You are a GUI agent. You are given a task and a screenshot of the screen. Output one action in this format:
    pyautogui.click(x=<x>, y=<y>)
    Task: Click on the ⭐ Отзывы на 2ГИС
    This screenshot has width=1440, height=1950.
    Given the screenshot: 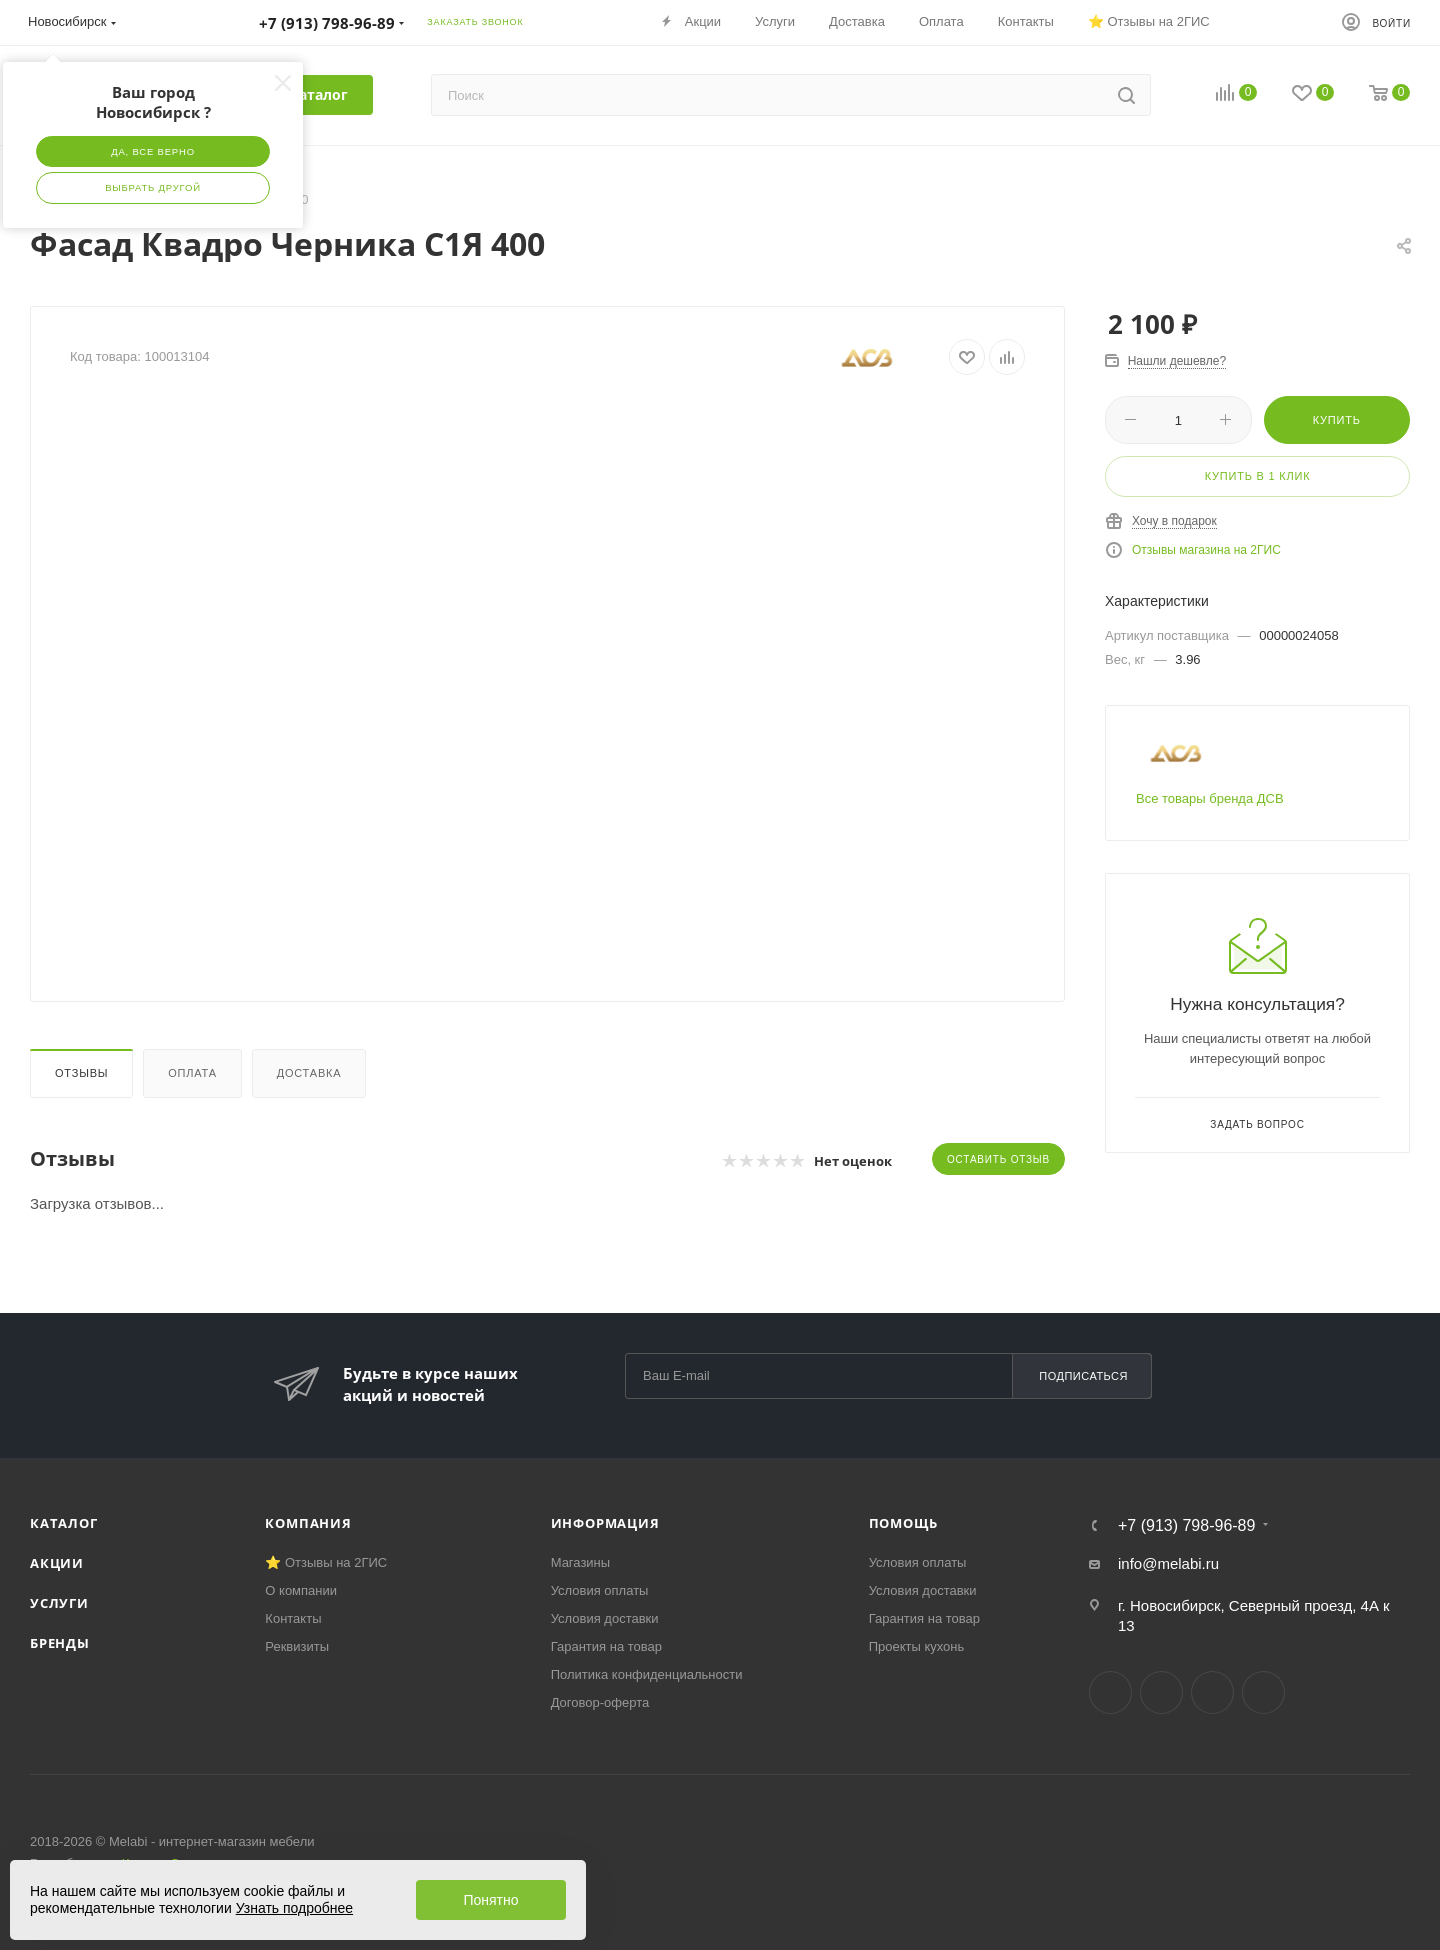 What is the action you would take?
    pyautogui.click(x=326, y=1562)
    